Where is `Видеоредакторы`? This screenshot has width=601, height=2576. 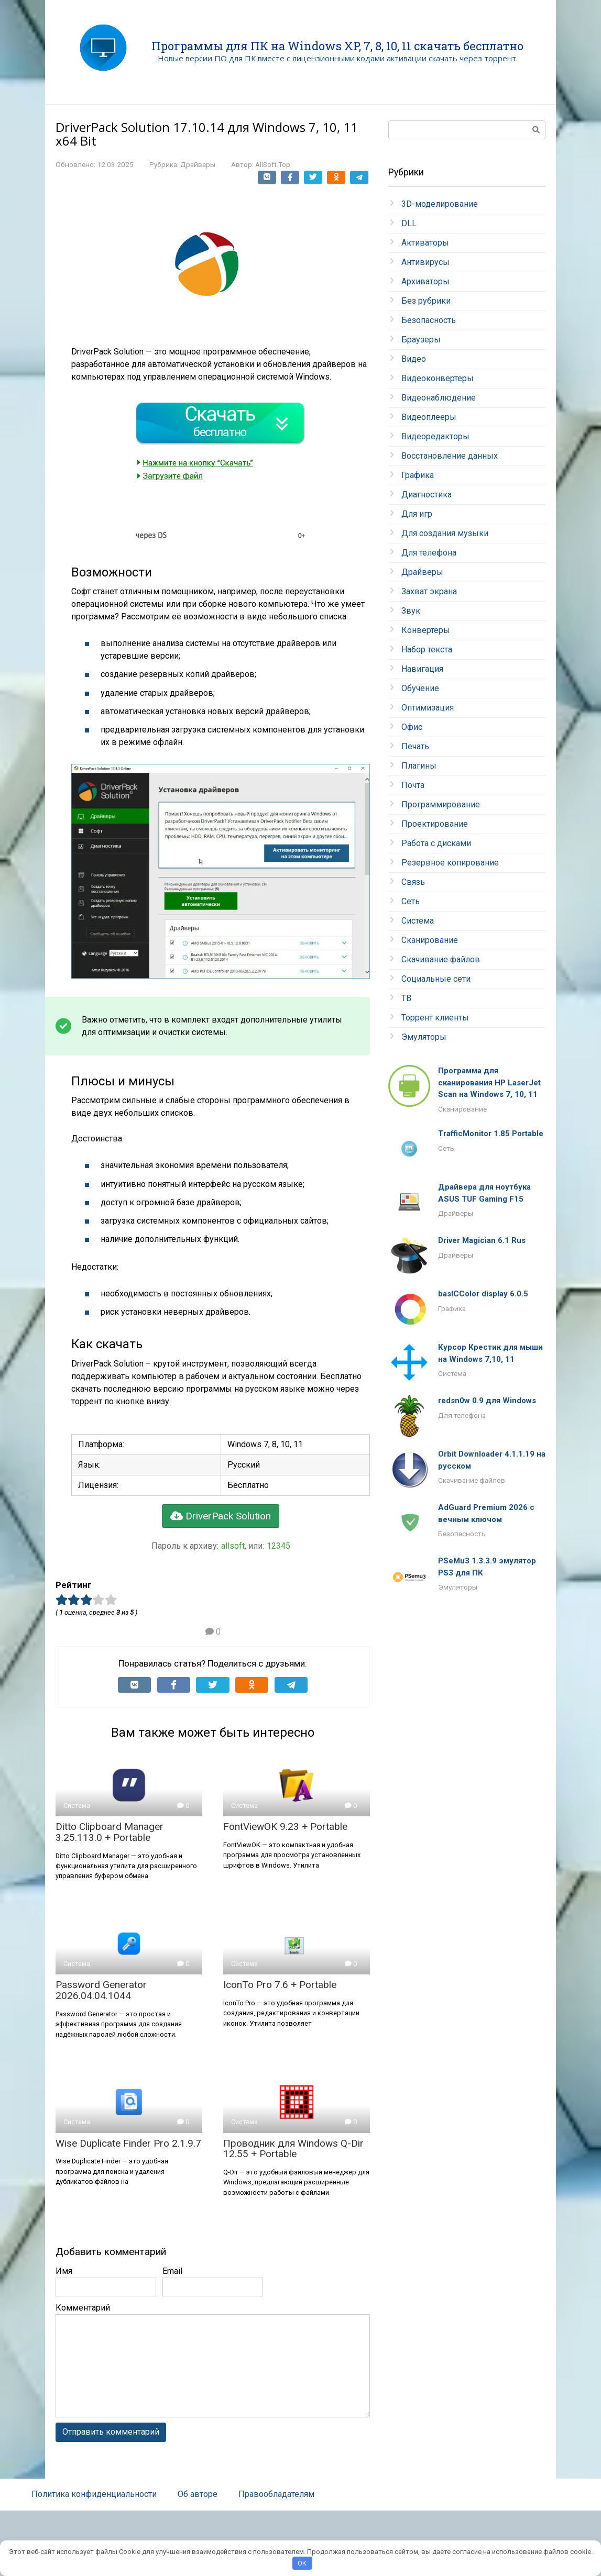
Видеоредакторы is located at coordinates (435, 436).